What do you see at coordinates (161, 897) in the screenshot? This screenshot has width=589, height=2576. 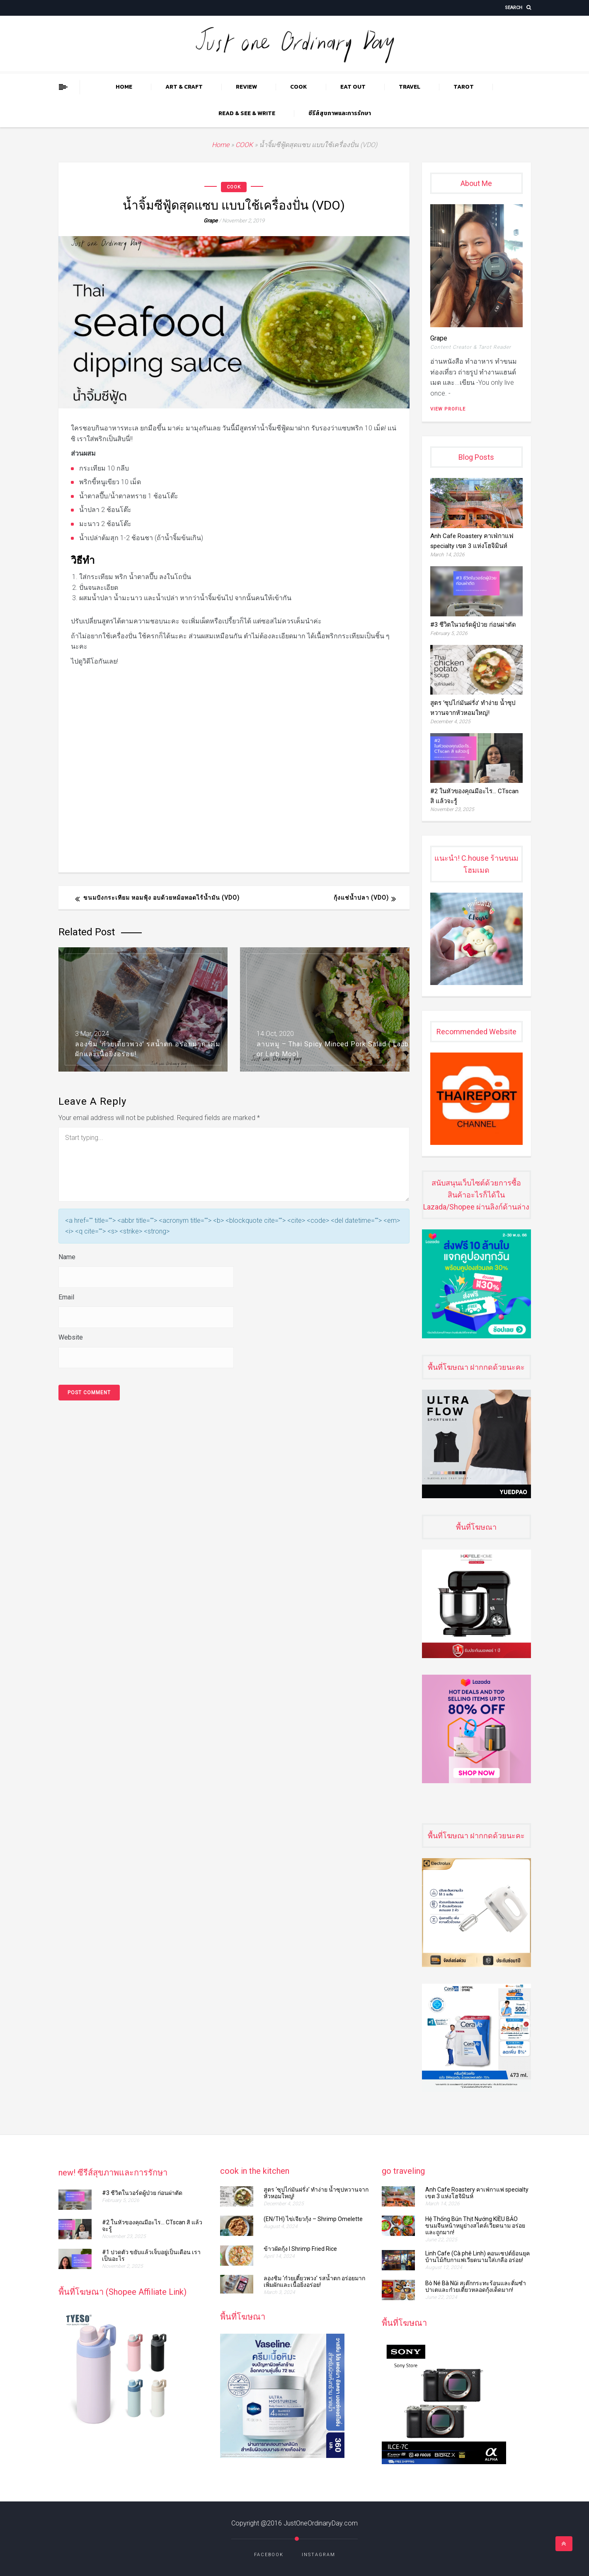 I see `ขนมปังกระเทียม หอมฟุ้ง อบด้วยหม้อทอดไร้น้ำมัน (VDO)` at bounding box center [161, 897].